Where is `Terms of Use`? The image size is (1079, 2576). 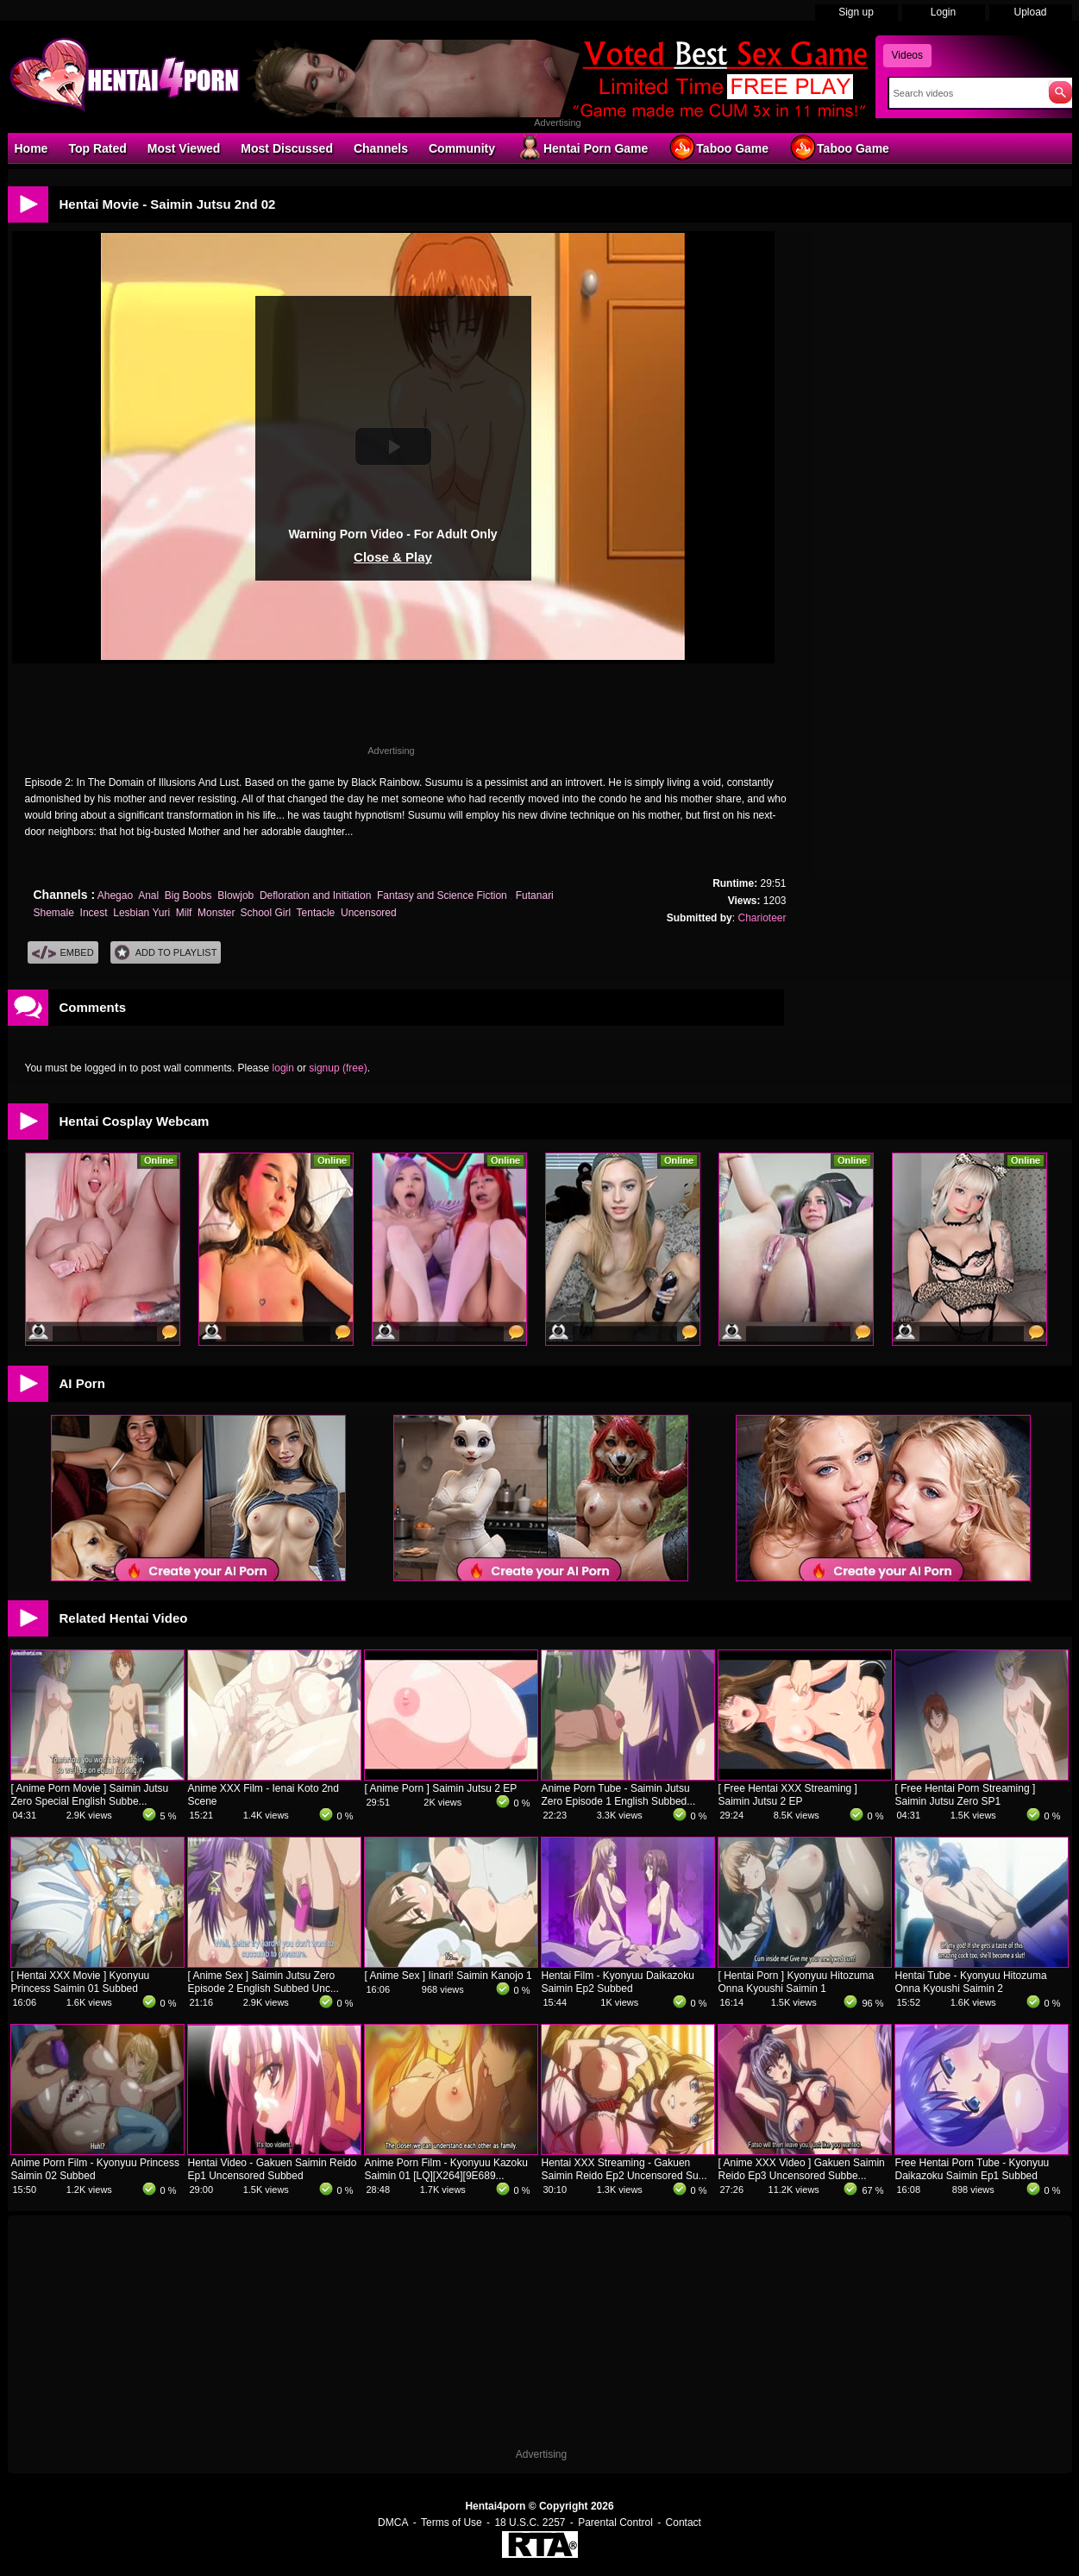 Terms of Use is located at coordinates (451, 2522).